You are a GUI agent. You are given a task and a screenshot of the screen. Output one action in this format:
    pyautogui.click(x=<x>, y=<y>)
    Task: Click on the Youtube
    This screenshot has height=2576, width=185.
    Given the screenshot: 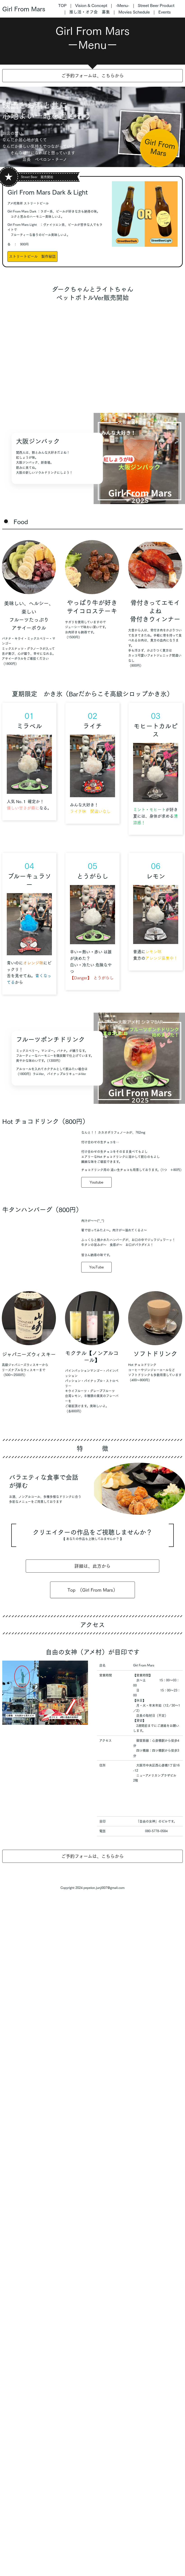 What is the action you would take?
    pyautogui.click(x=96, y=1182)
    